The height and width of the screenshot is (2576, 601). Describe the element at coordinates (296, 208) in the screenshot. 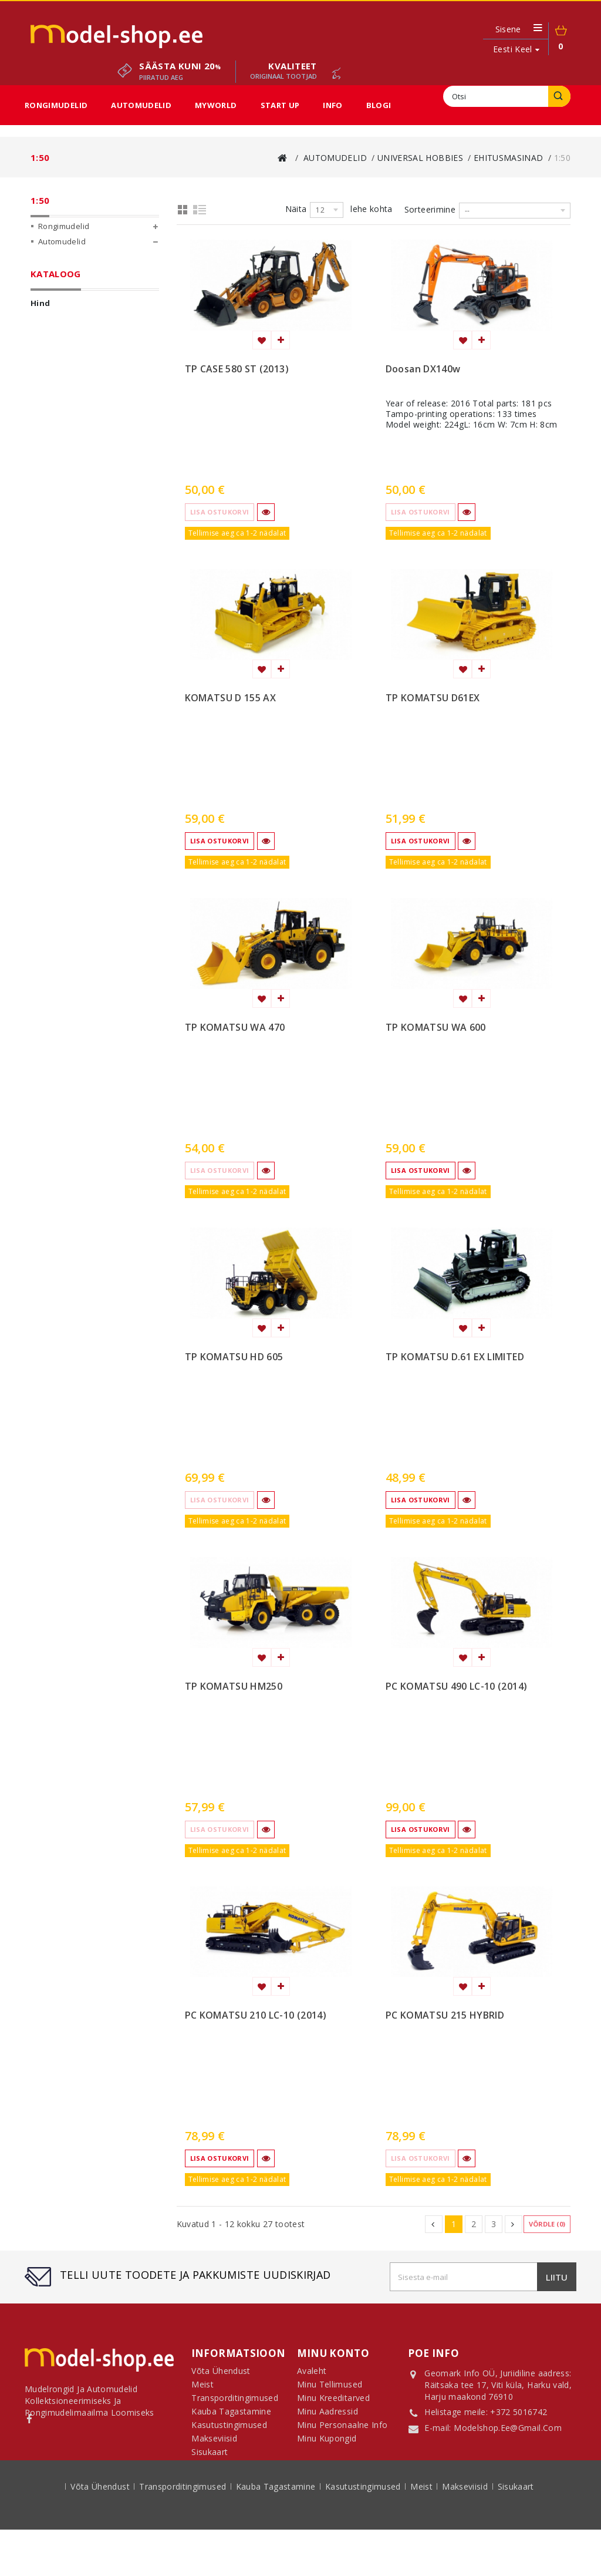

I see `Näita` at that location.